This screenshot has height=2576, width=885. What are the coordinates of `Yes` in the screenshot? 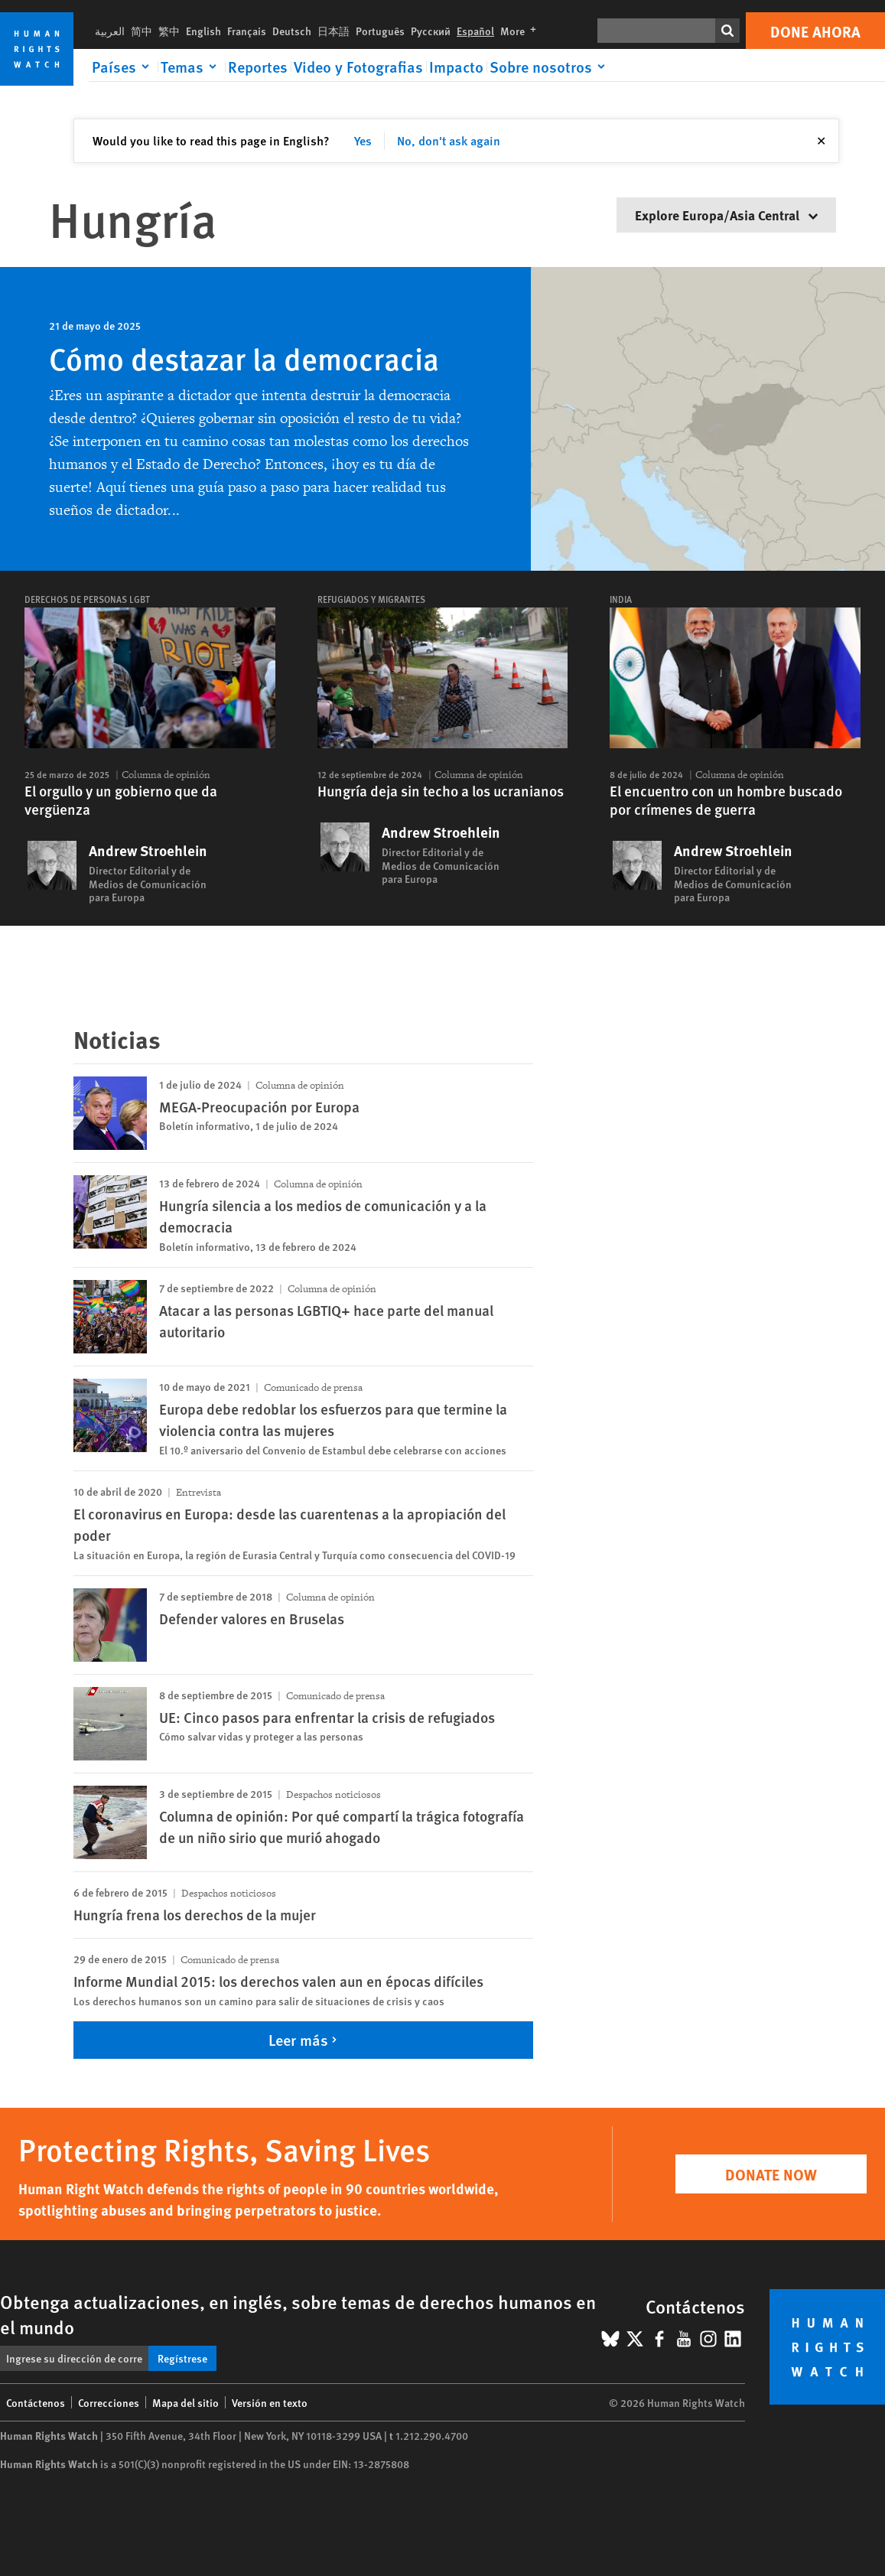 It's located at (363, 140).